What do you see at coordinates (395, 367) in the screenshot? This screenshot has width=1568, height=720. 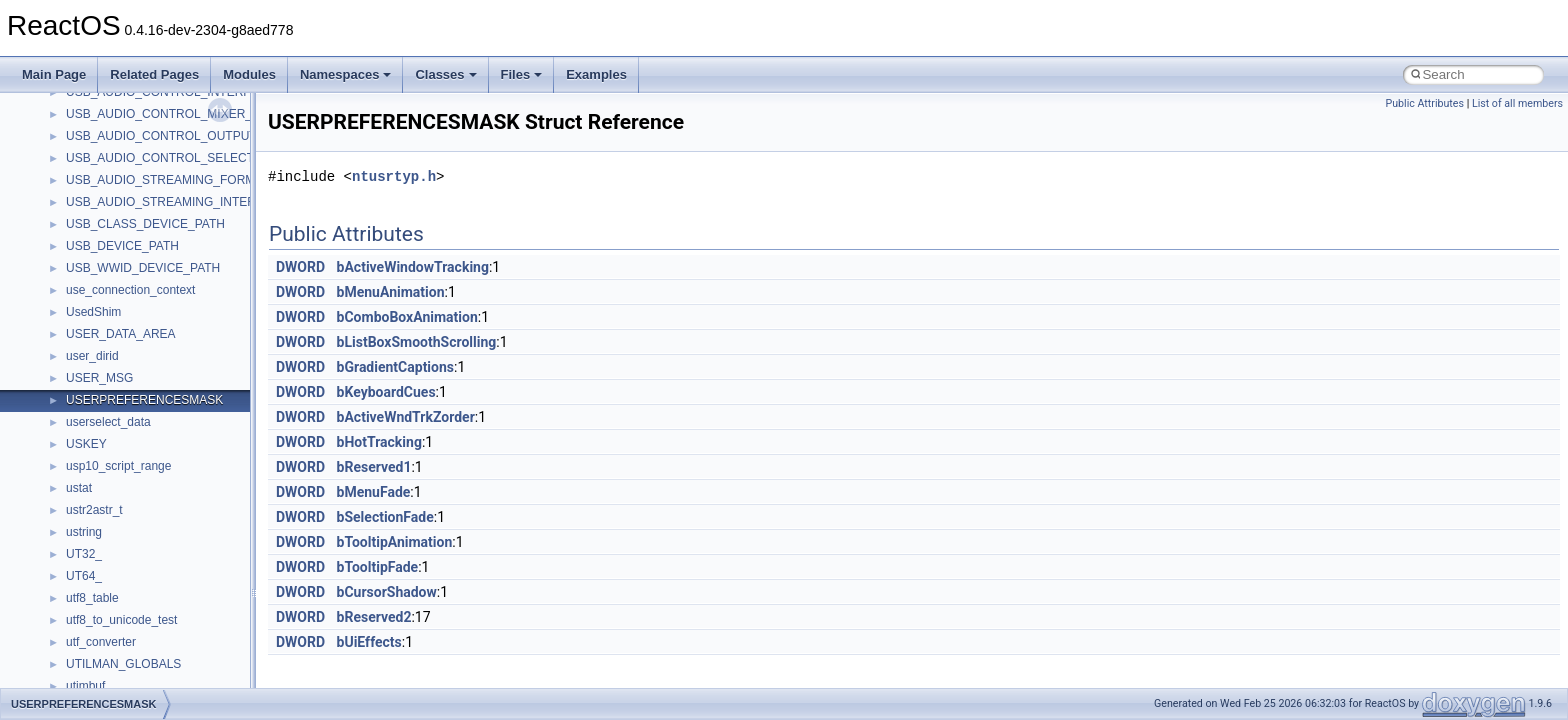 I see `bGradientCaptions` at bounding box center [395, 367].